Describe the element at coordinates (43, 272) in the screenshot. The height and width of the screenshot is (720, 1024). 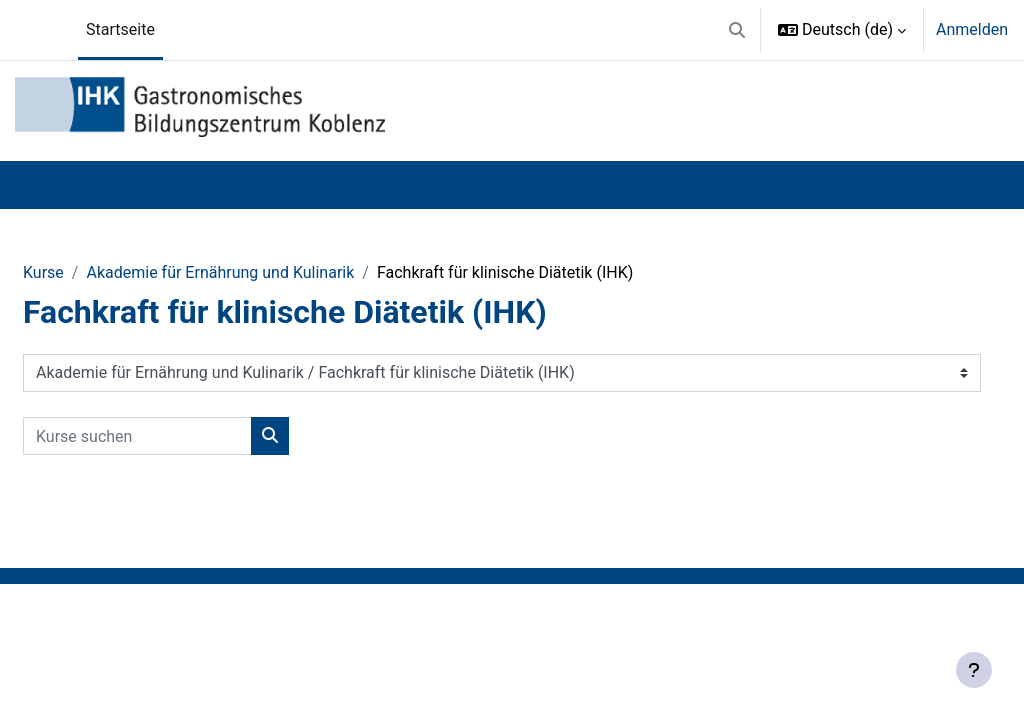
I see `Kurse` at that location.